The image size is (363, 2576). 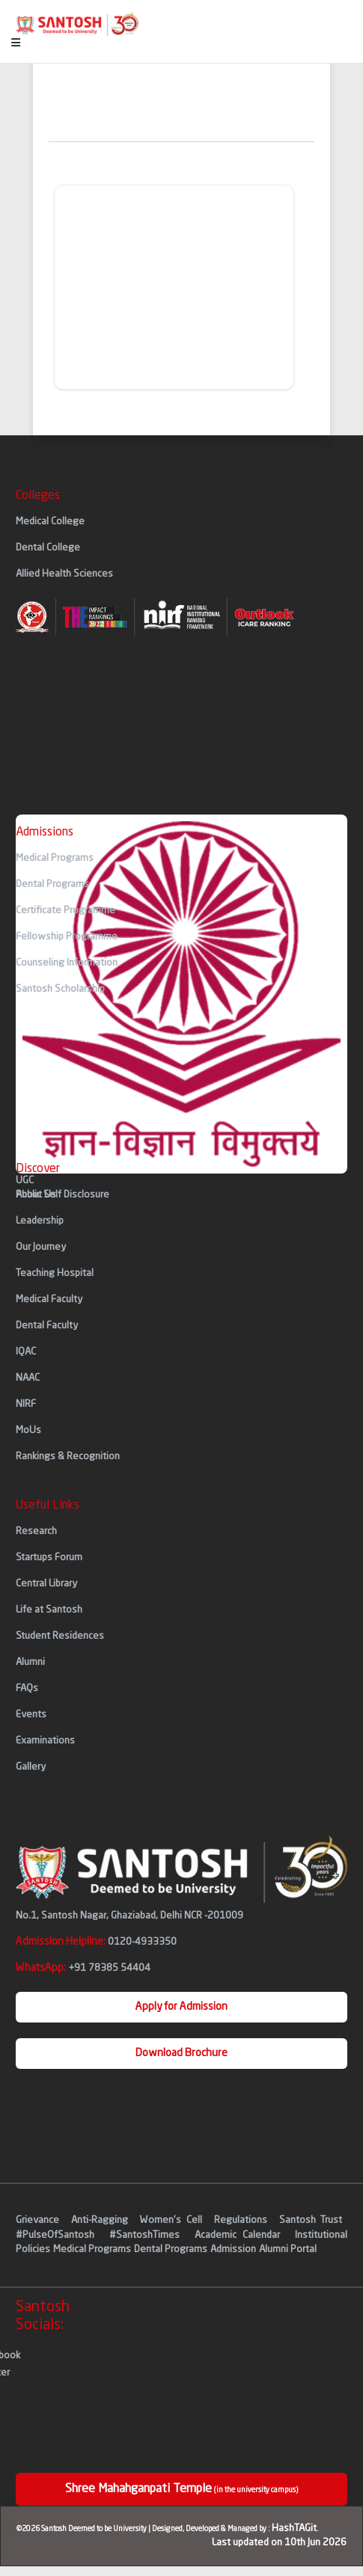 I want to click on Gallery, so click(x=31, y=1767).